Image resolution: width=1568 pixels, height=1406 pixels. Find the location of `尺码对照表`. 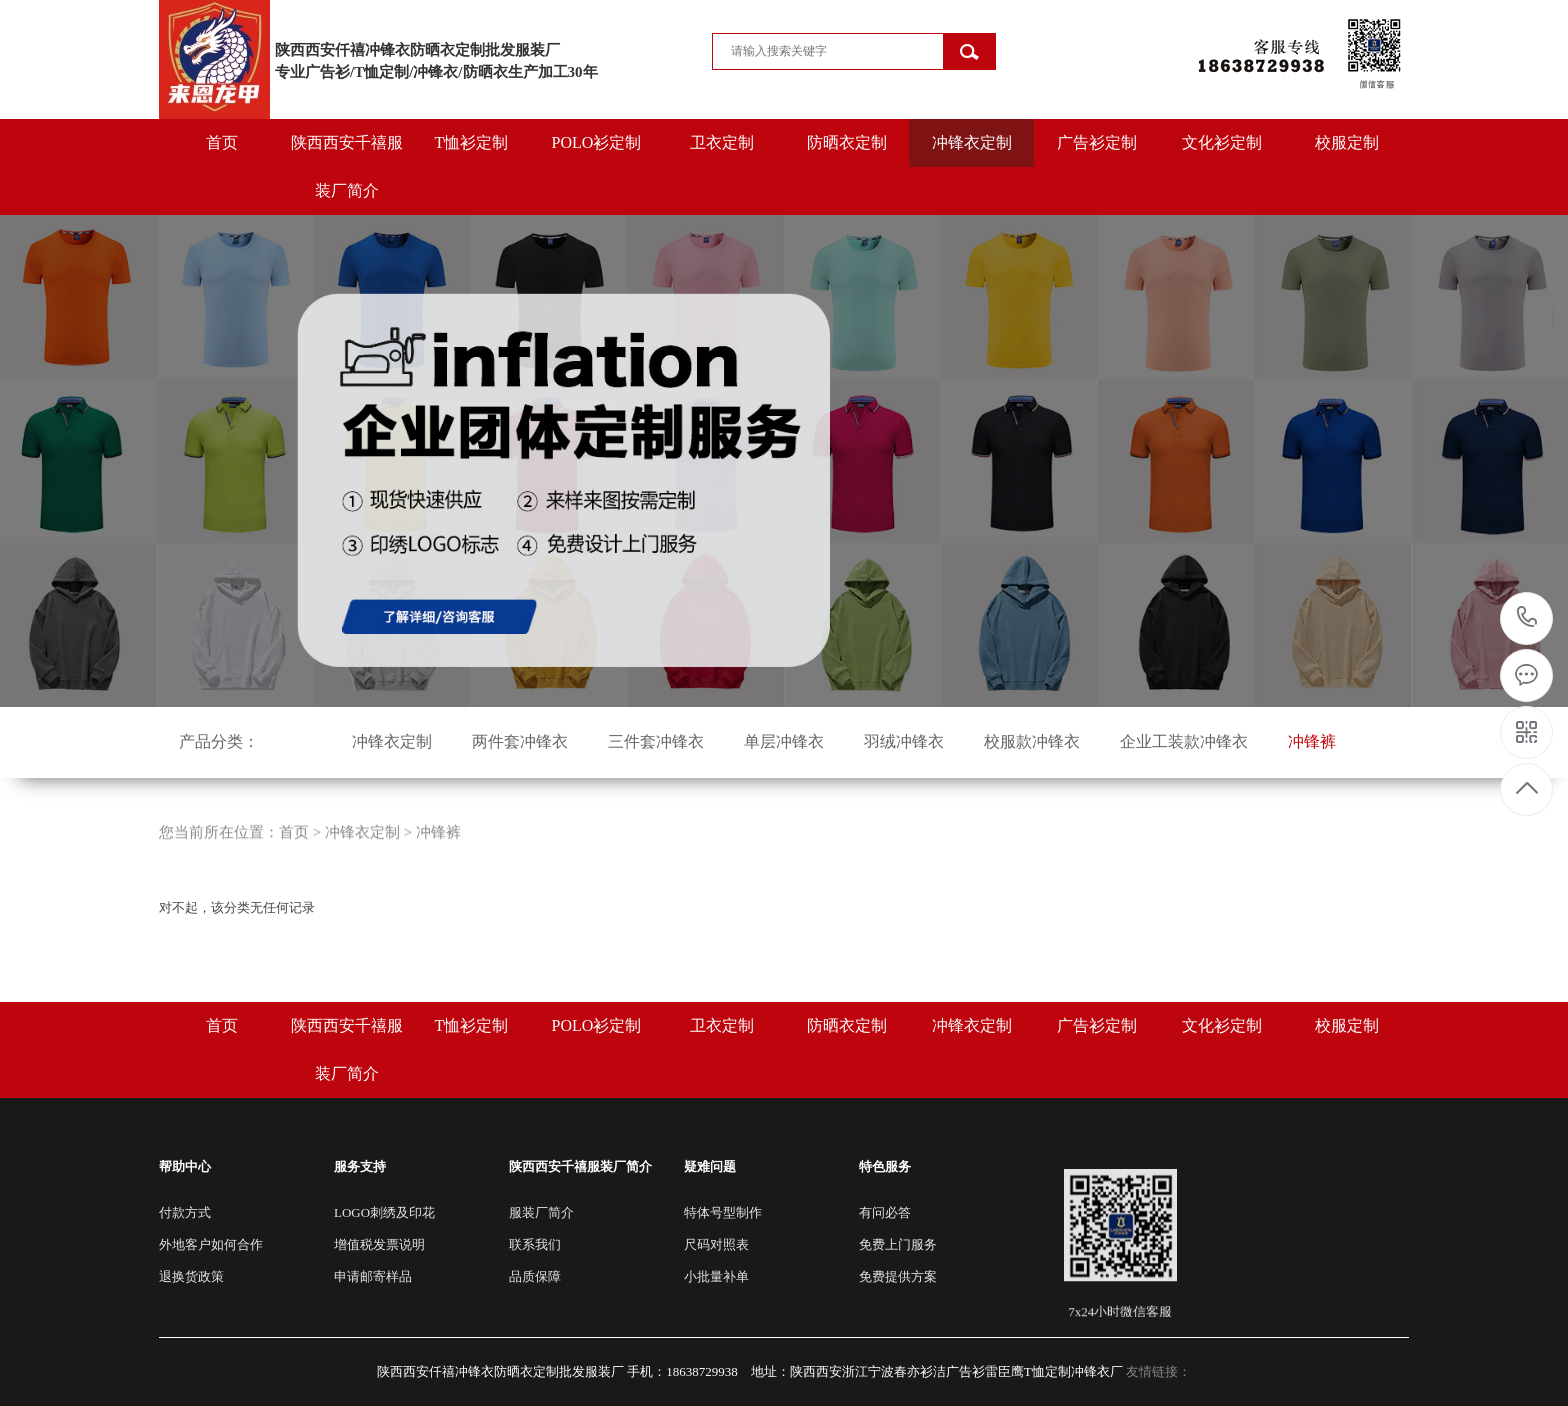

尺码对照表 is located at coordinates (716, 1244).